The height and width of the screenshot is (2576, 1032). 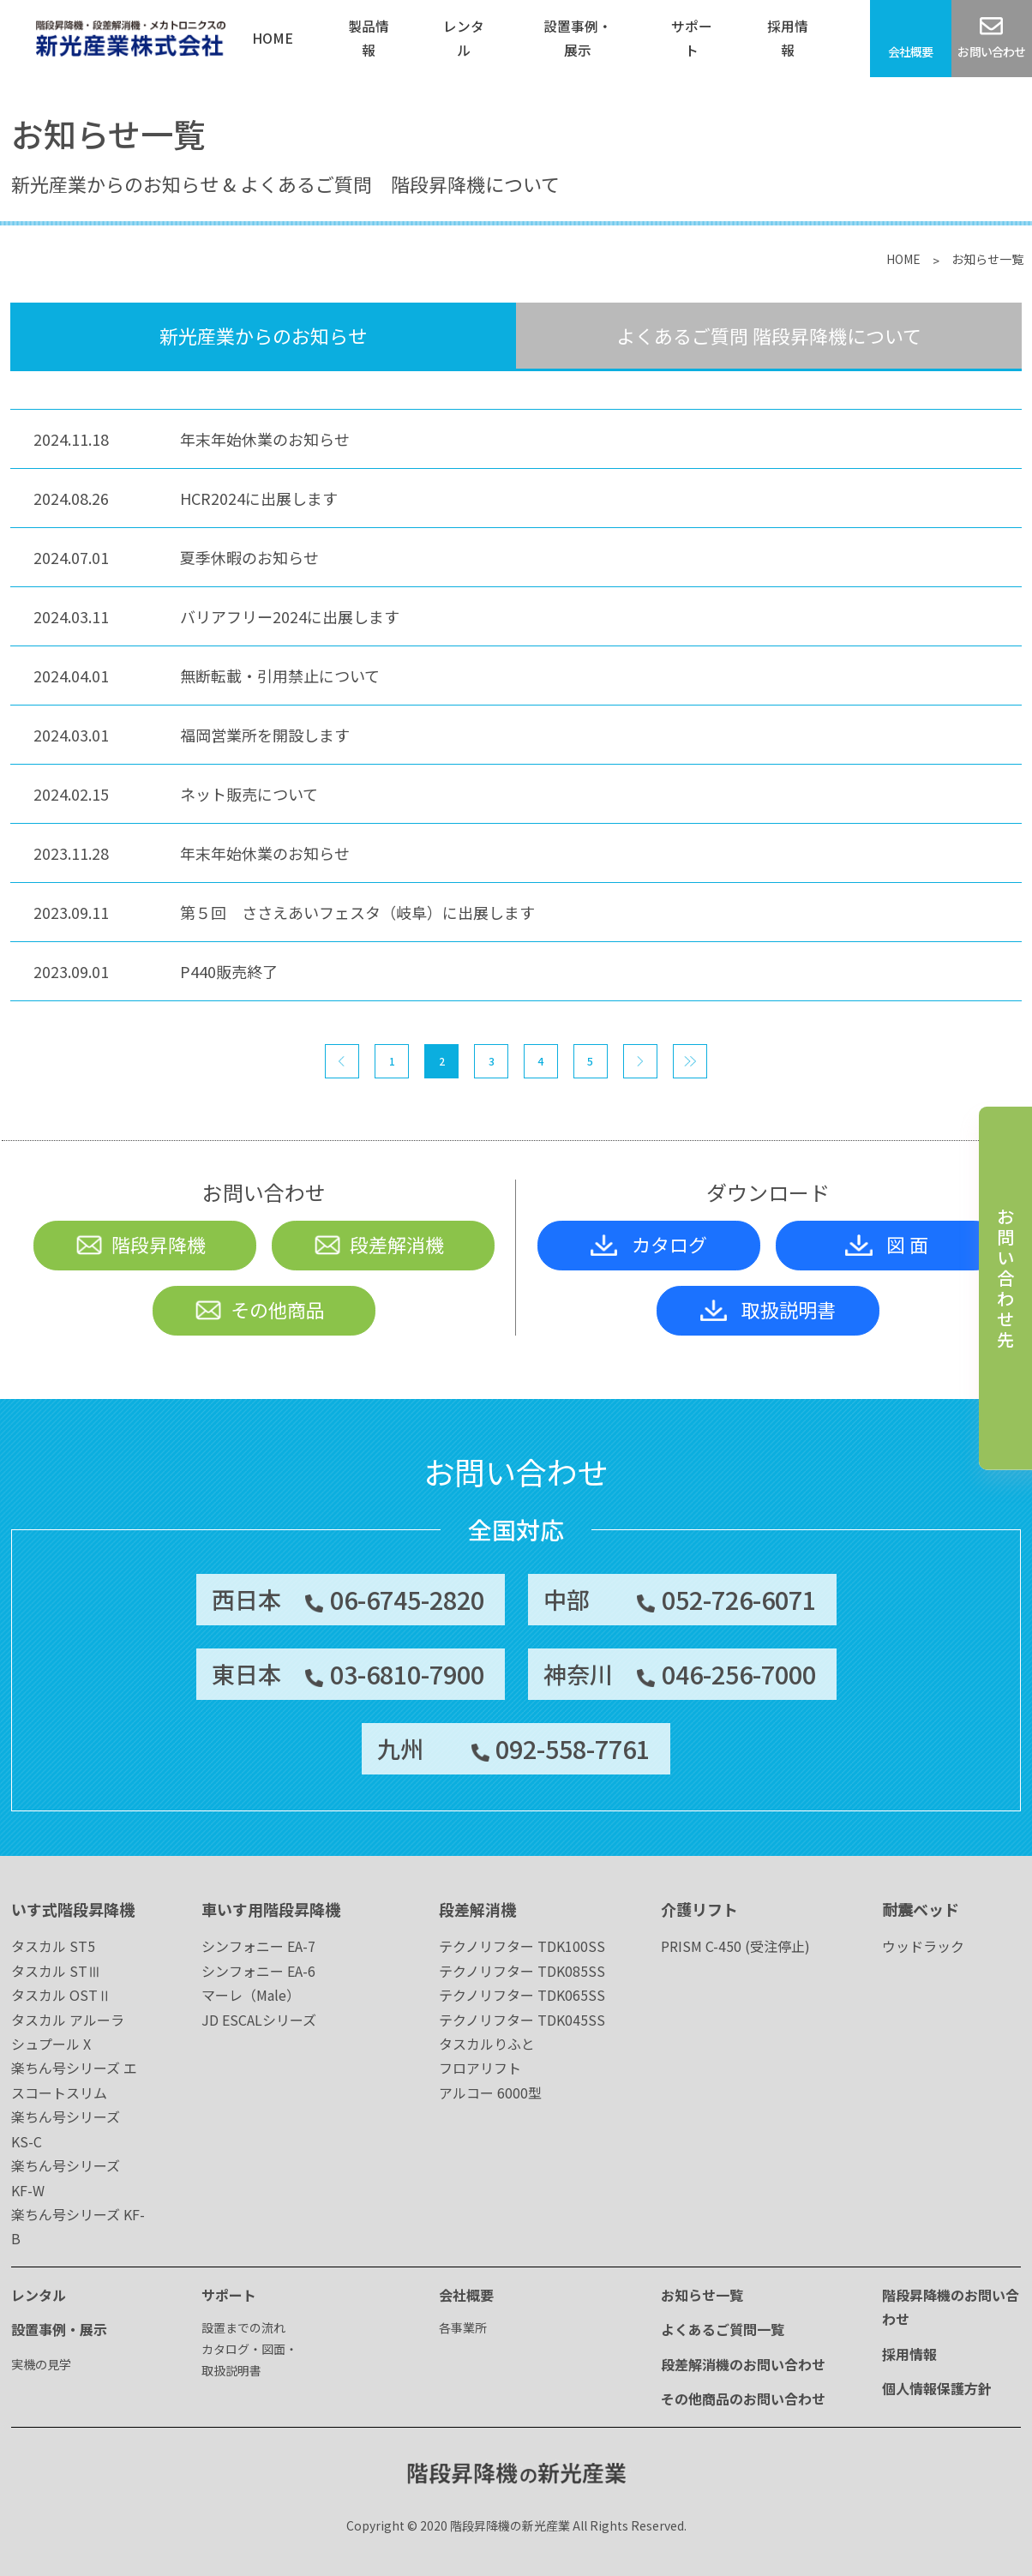 What do you see at coordinates (487, 2043) in the screenshot?
I see `タスカルりふと` at bounding box center [487, 2043].